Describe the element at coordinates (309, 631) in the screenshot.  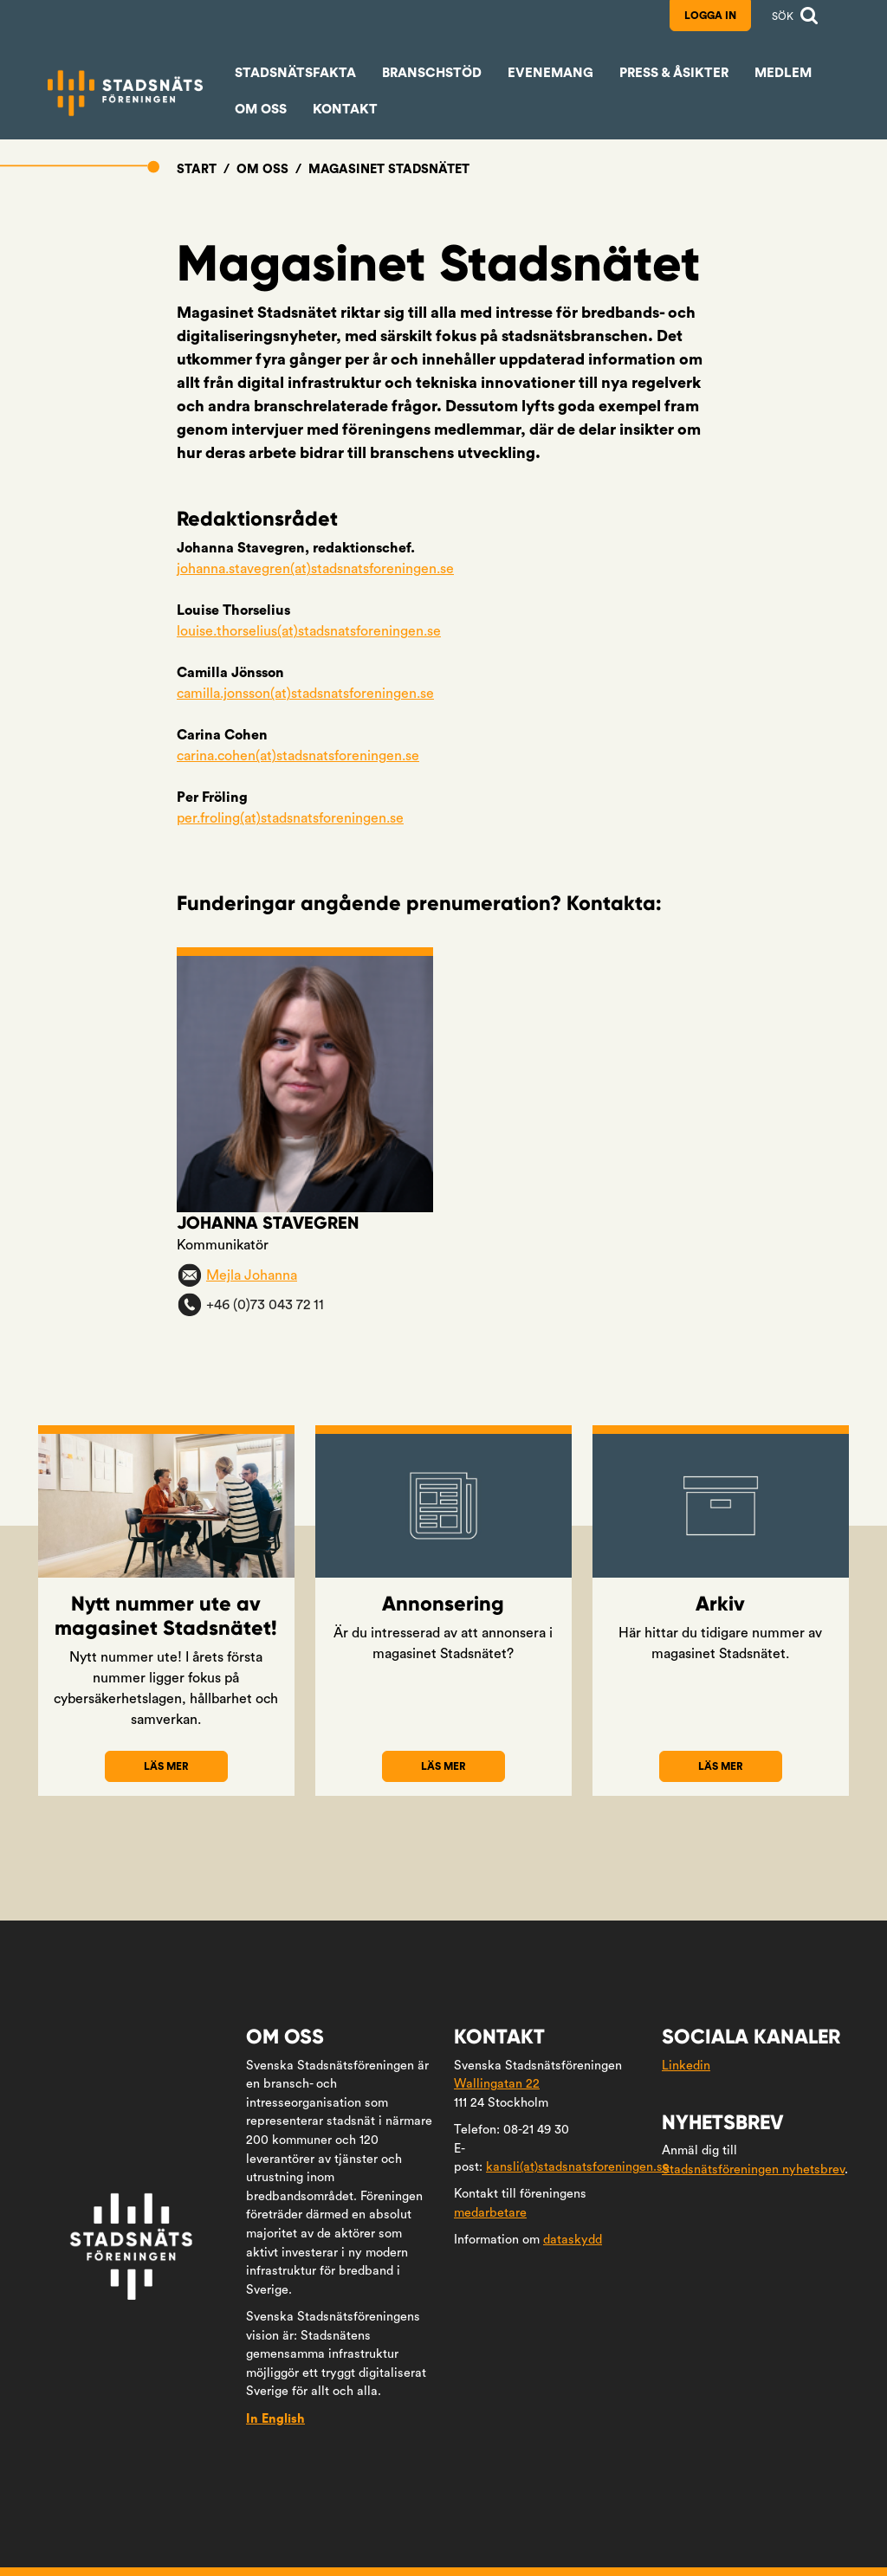
I see `louise.thorselius(at)stadsnatsforeningen.se` at that location.